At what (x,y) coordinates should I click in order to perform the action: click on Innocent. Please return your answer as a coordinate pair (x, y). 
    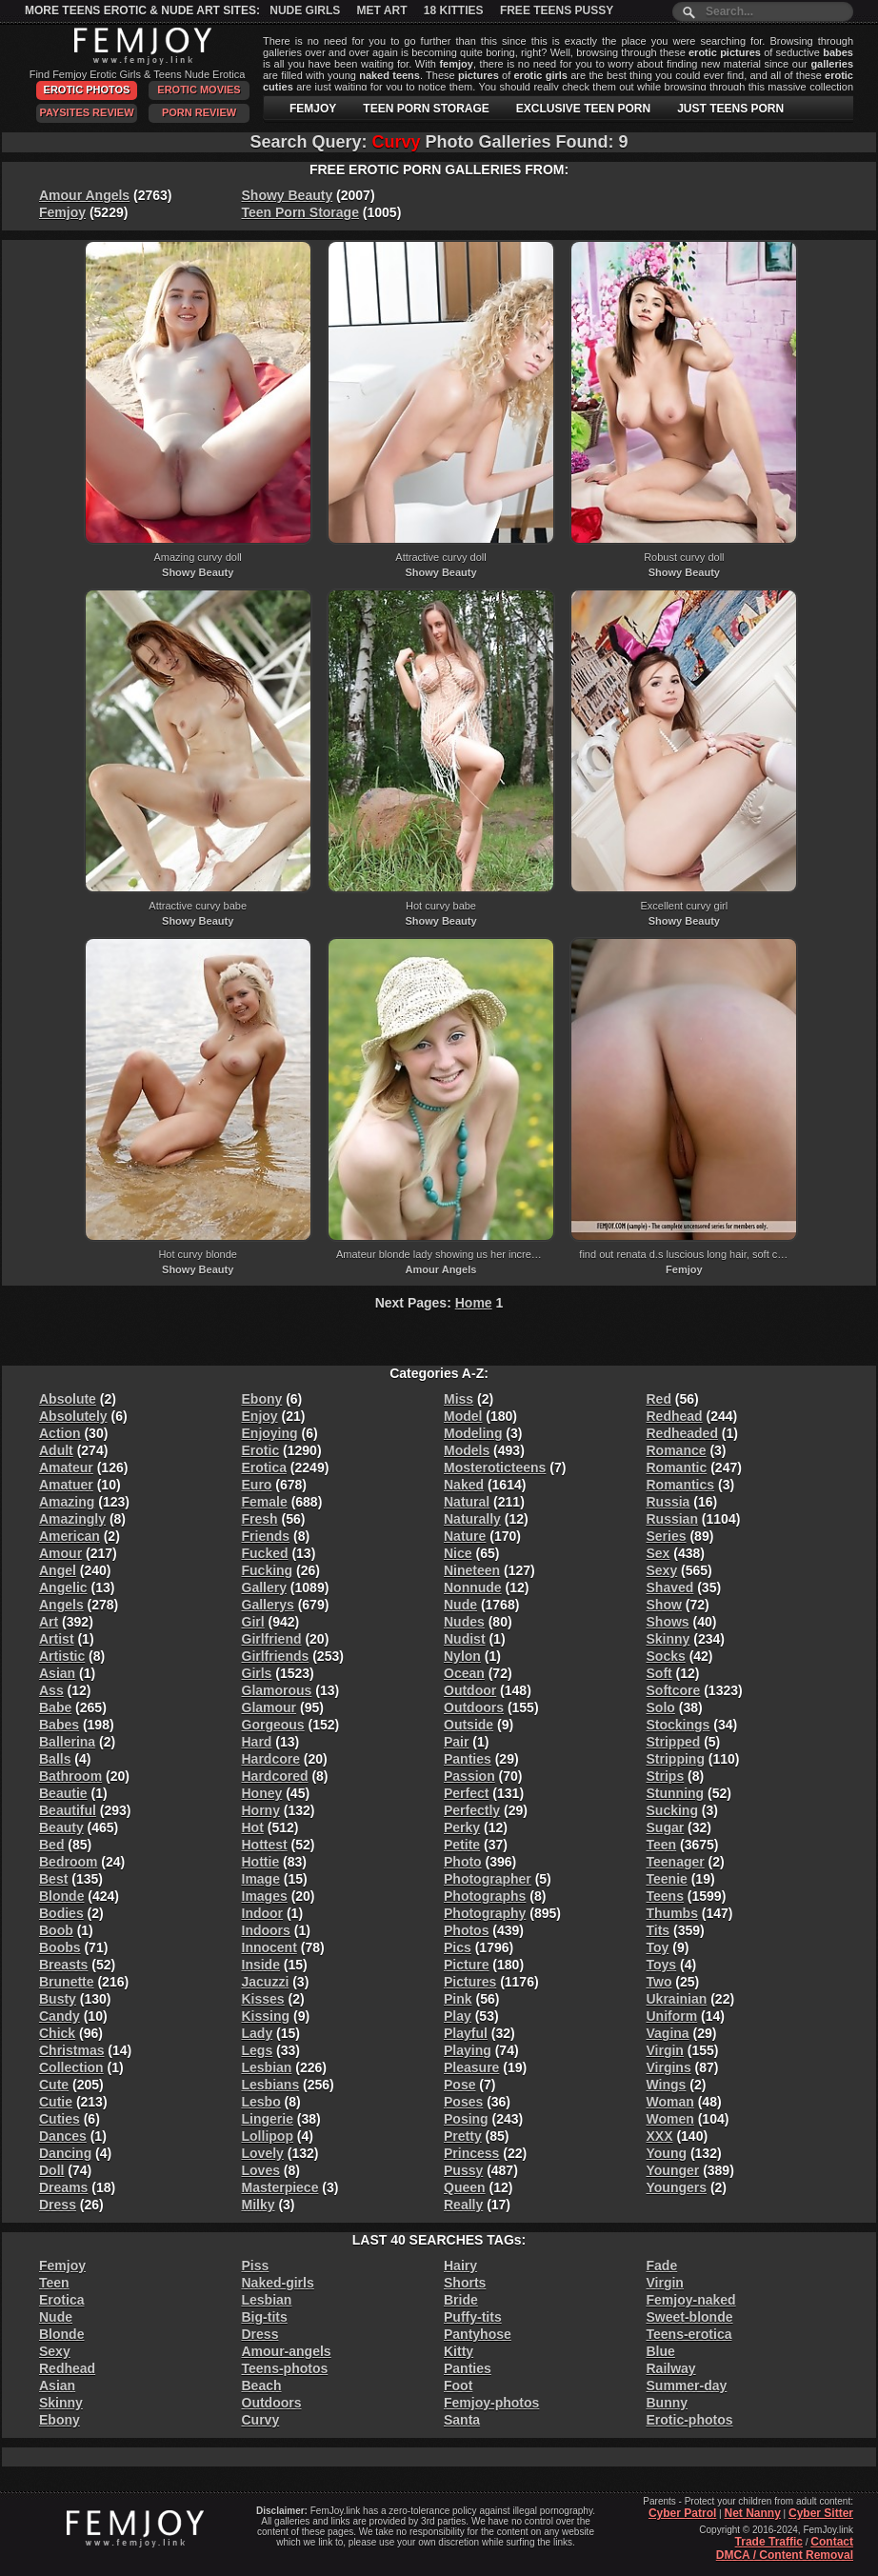
    Looking at the image, I should click on (269, 1947).